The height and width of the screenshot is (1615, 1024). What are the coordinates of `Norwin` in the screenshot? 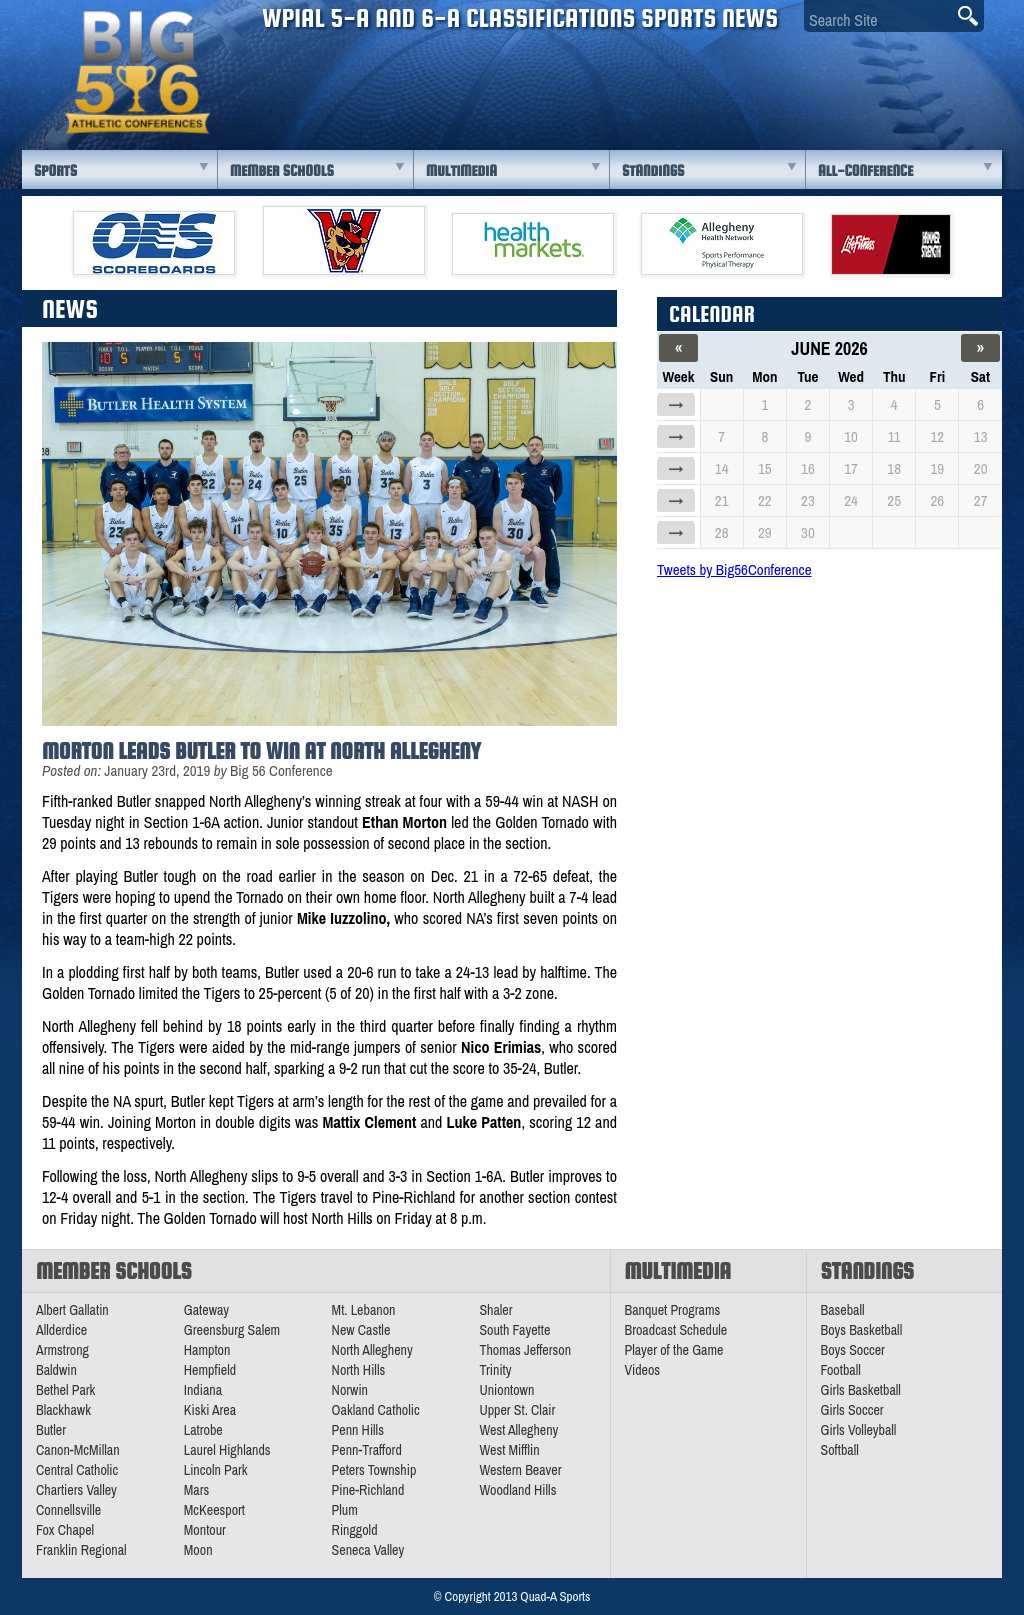 It's located at (350, 1390).